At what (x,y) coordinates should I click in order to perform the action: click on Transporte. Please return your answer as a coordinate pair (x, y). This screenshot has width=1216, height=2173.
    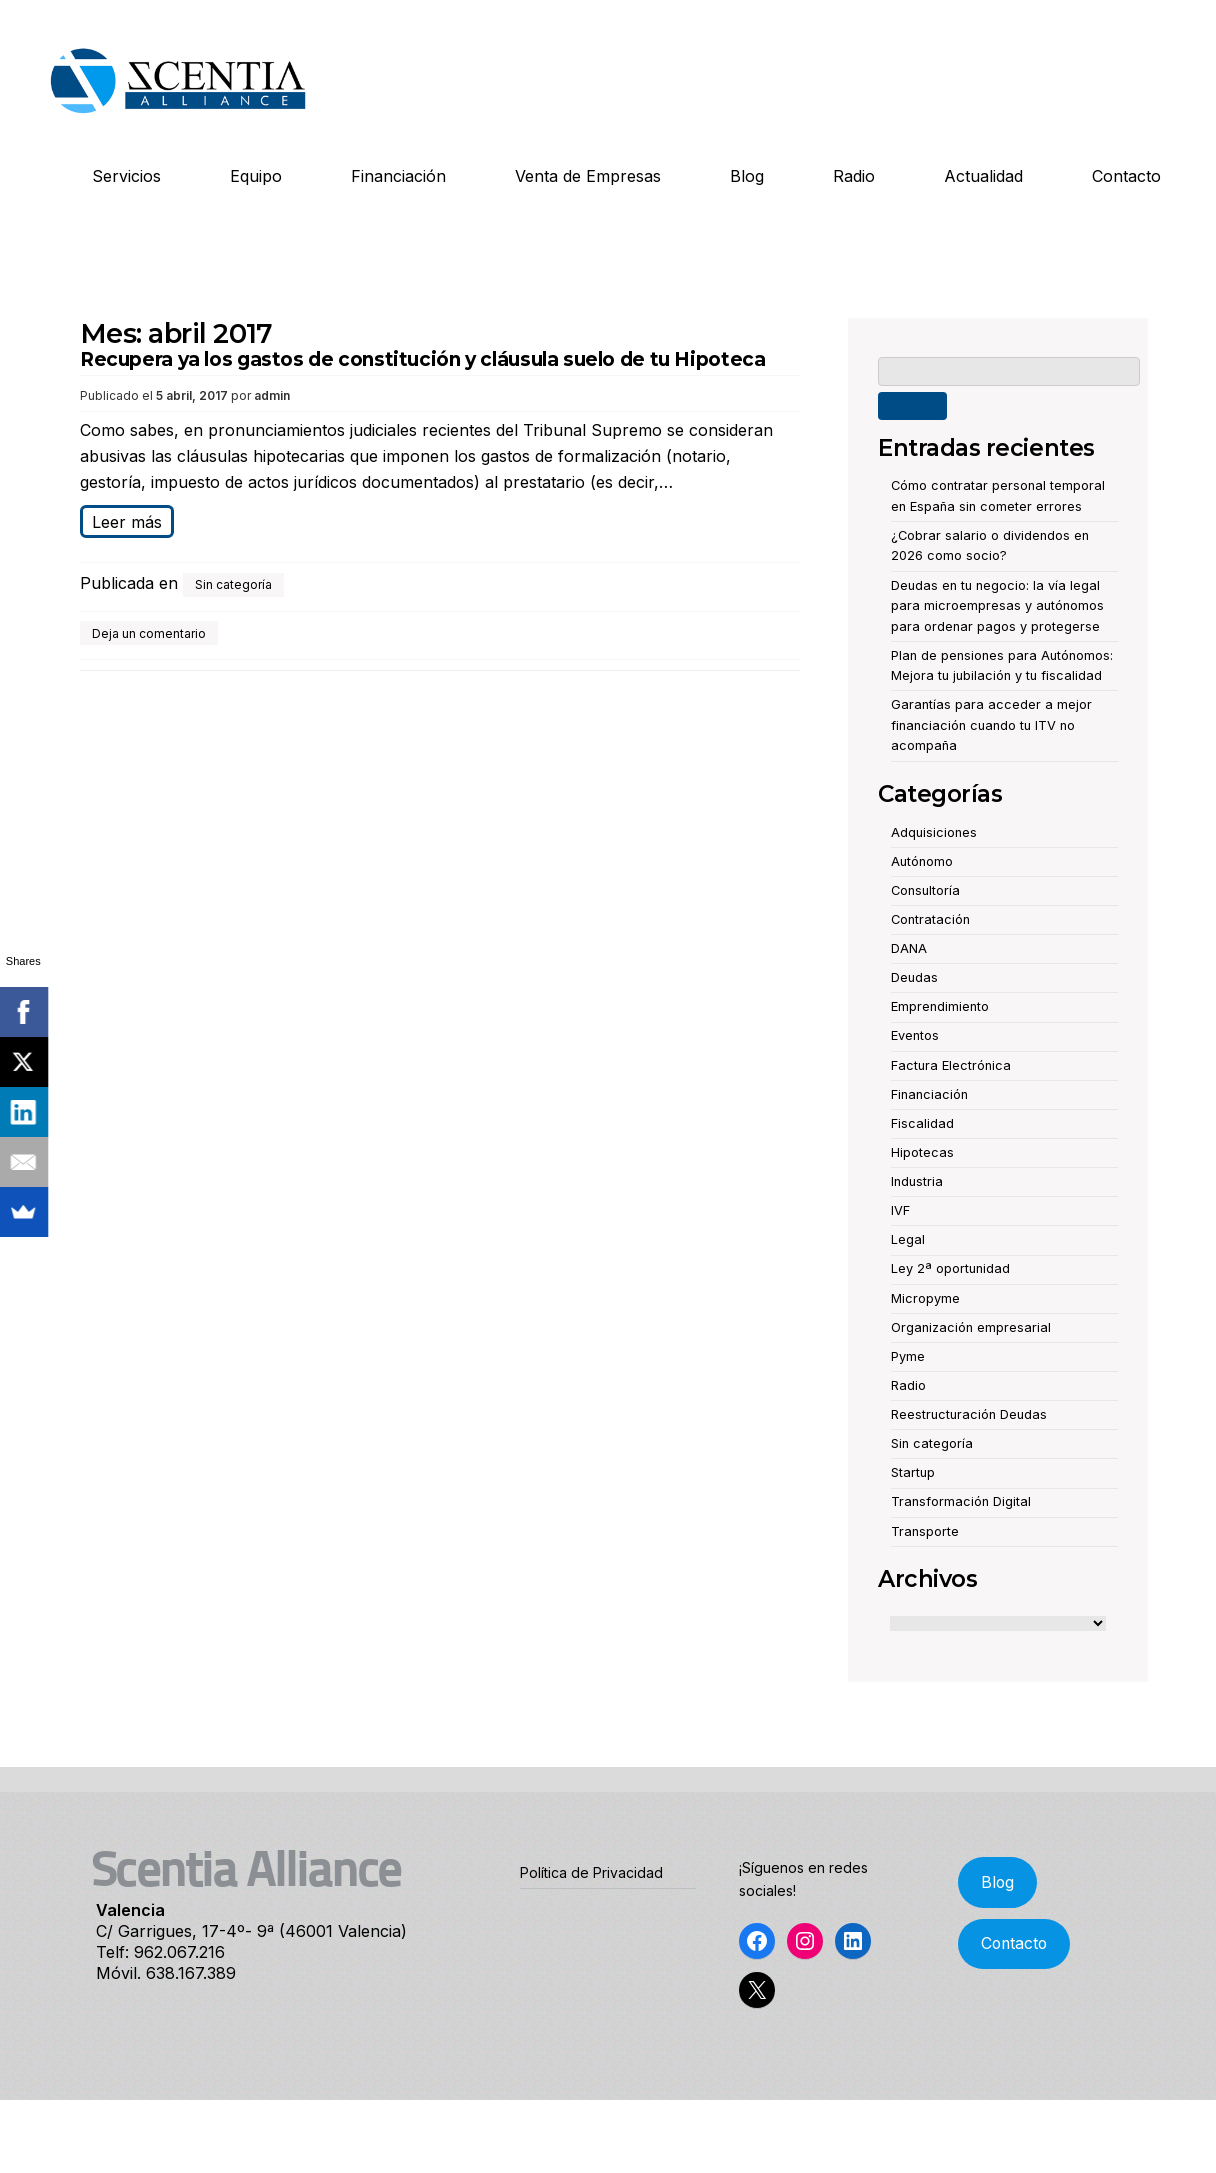
    Looking at the image, I should click on (925, 1531).